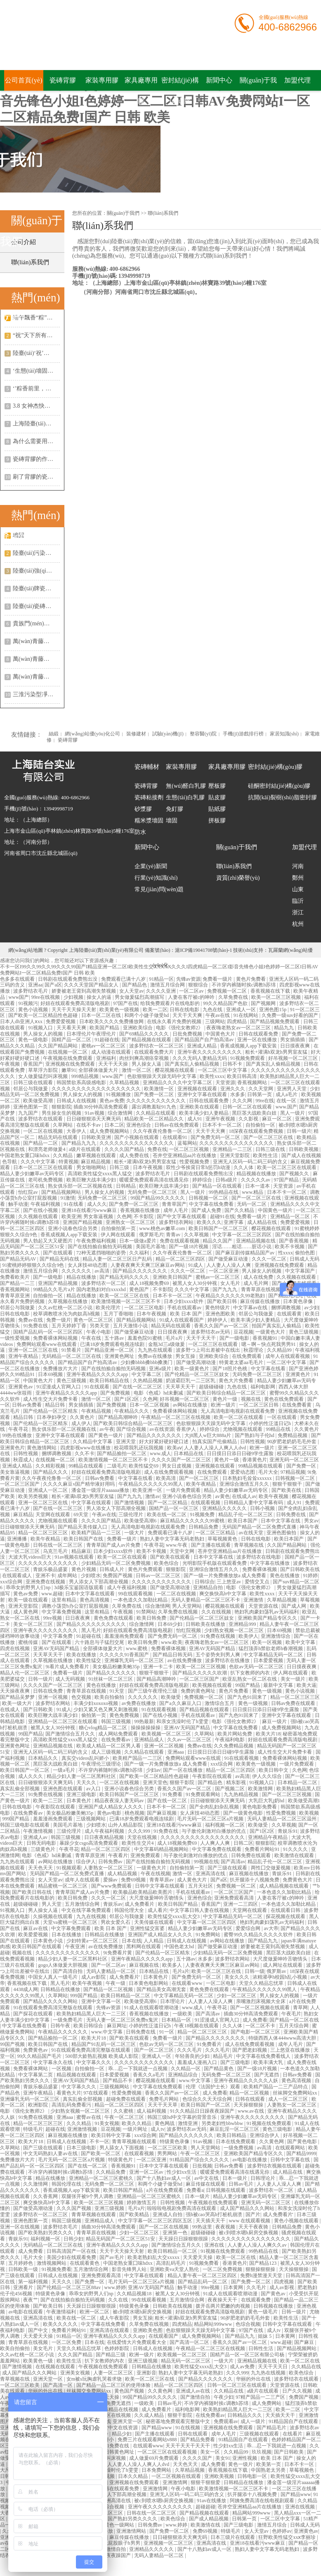 The height and width of the screenshot is (2576, 321). Describe the element at coordinates (190, 2342) in the screenshot. I see `国产高清一区二区` at that location.